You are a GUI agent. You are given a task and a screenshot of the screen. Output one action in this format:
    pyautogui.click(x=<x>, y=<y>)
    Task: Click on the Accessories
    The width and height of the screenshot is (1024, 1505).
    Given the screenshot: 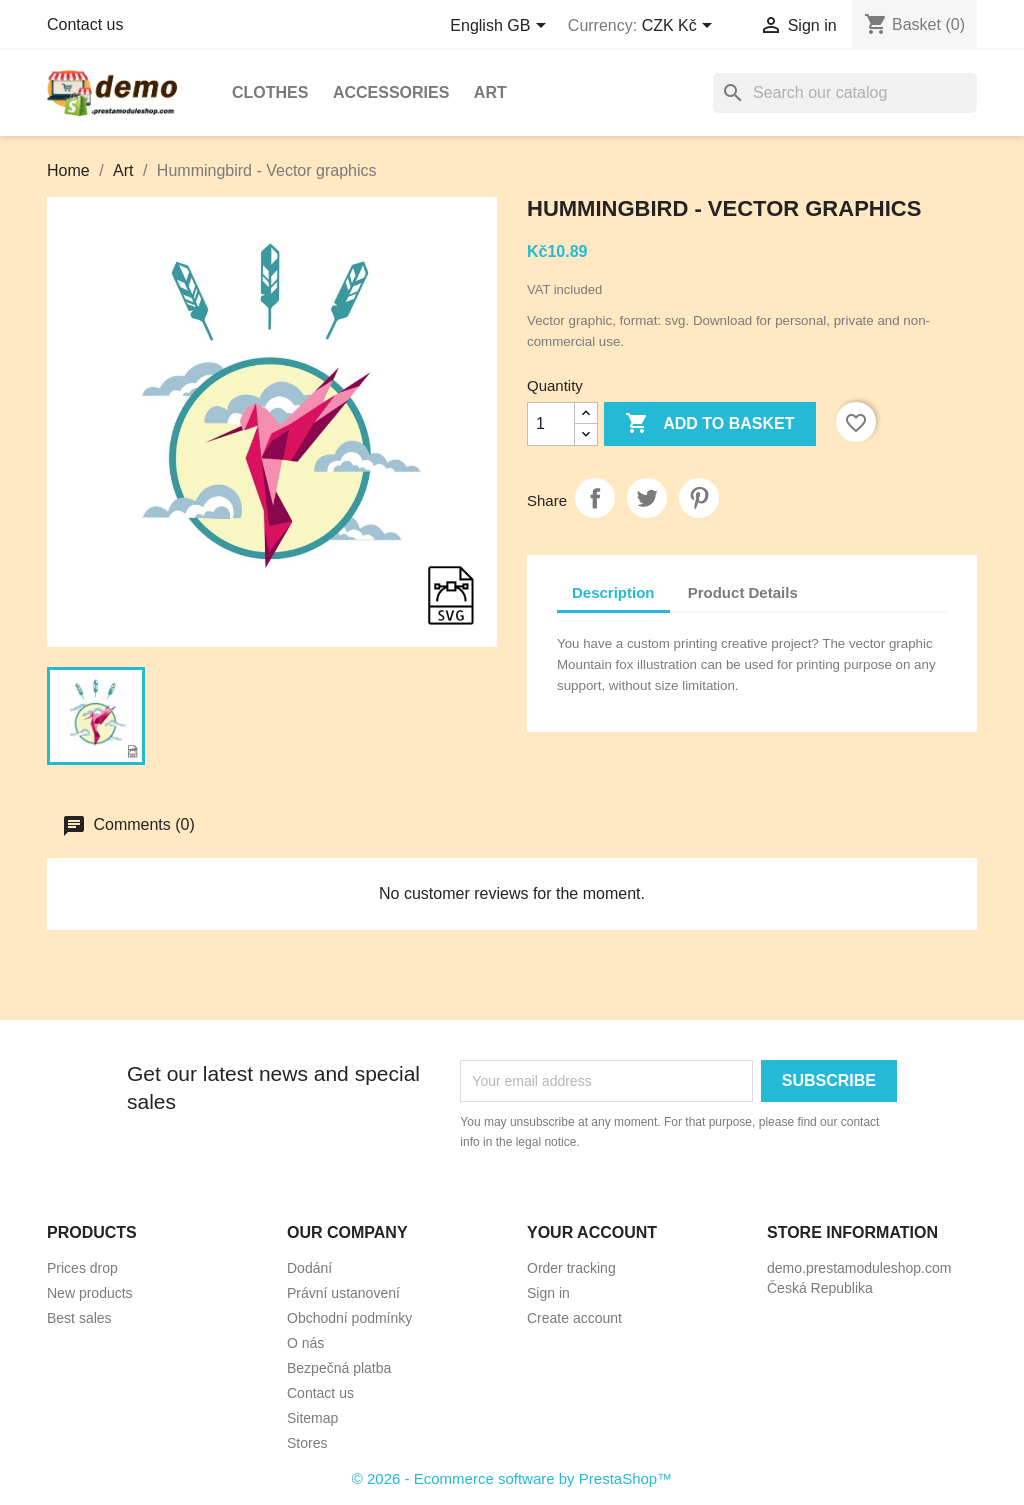 What is the action you would take?
    pyautogui.click(x=391, y=92)
    